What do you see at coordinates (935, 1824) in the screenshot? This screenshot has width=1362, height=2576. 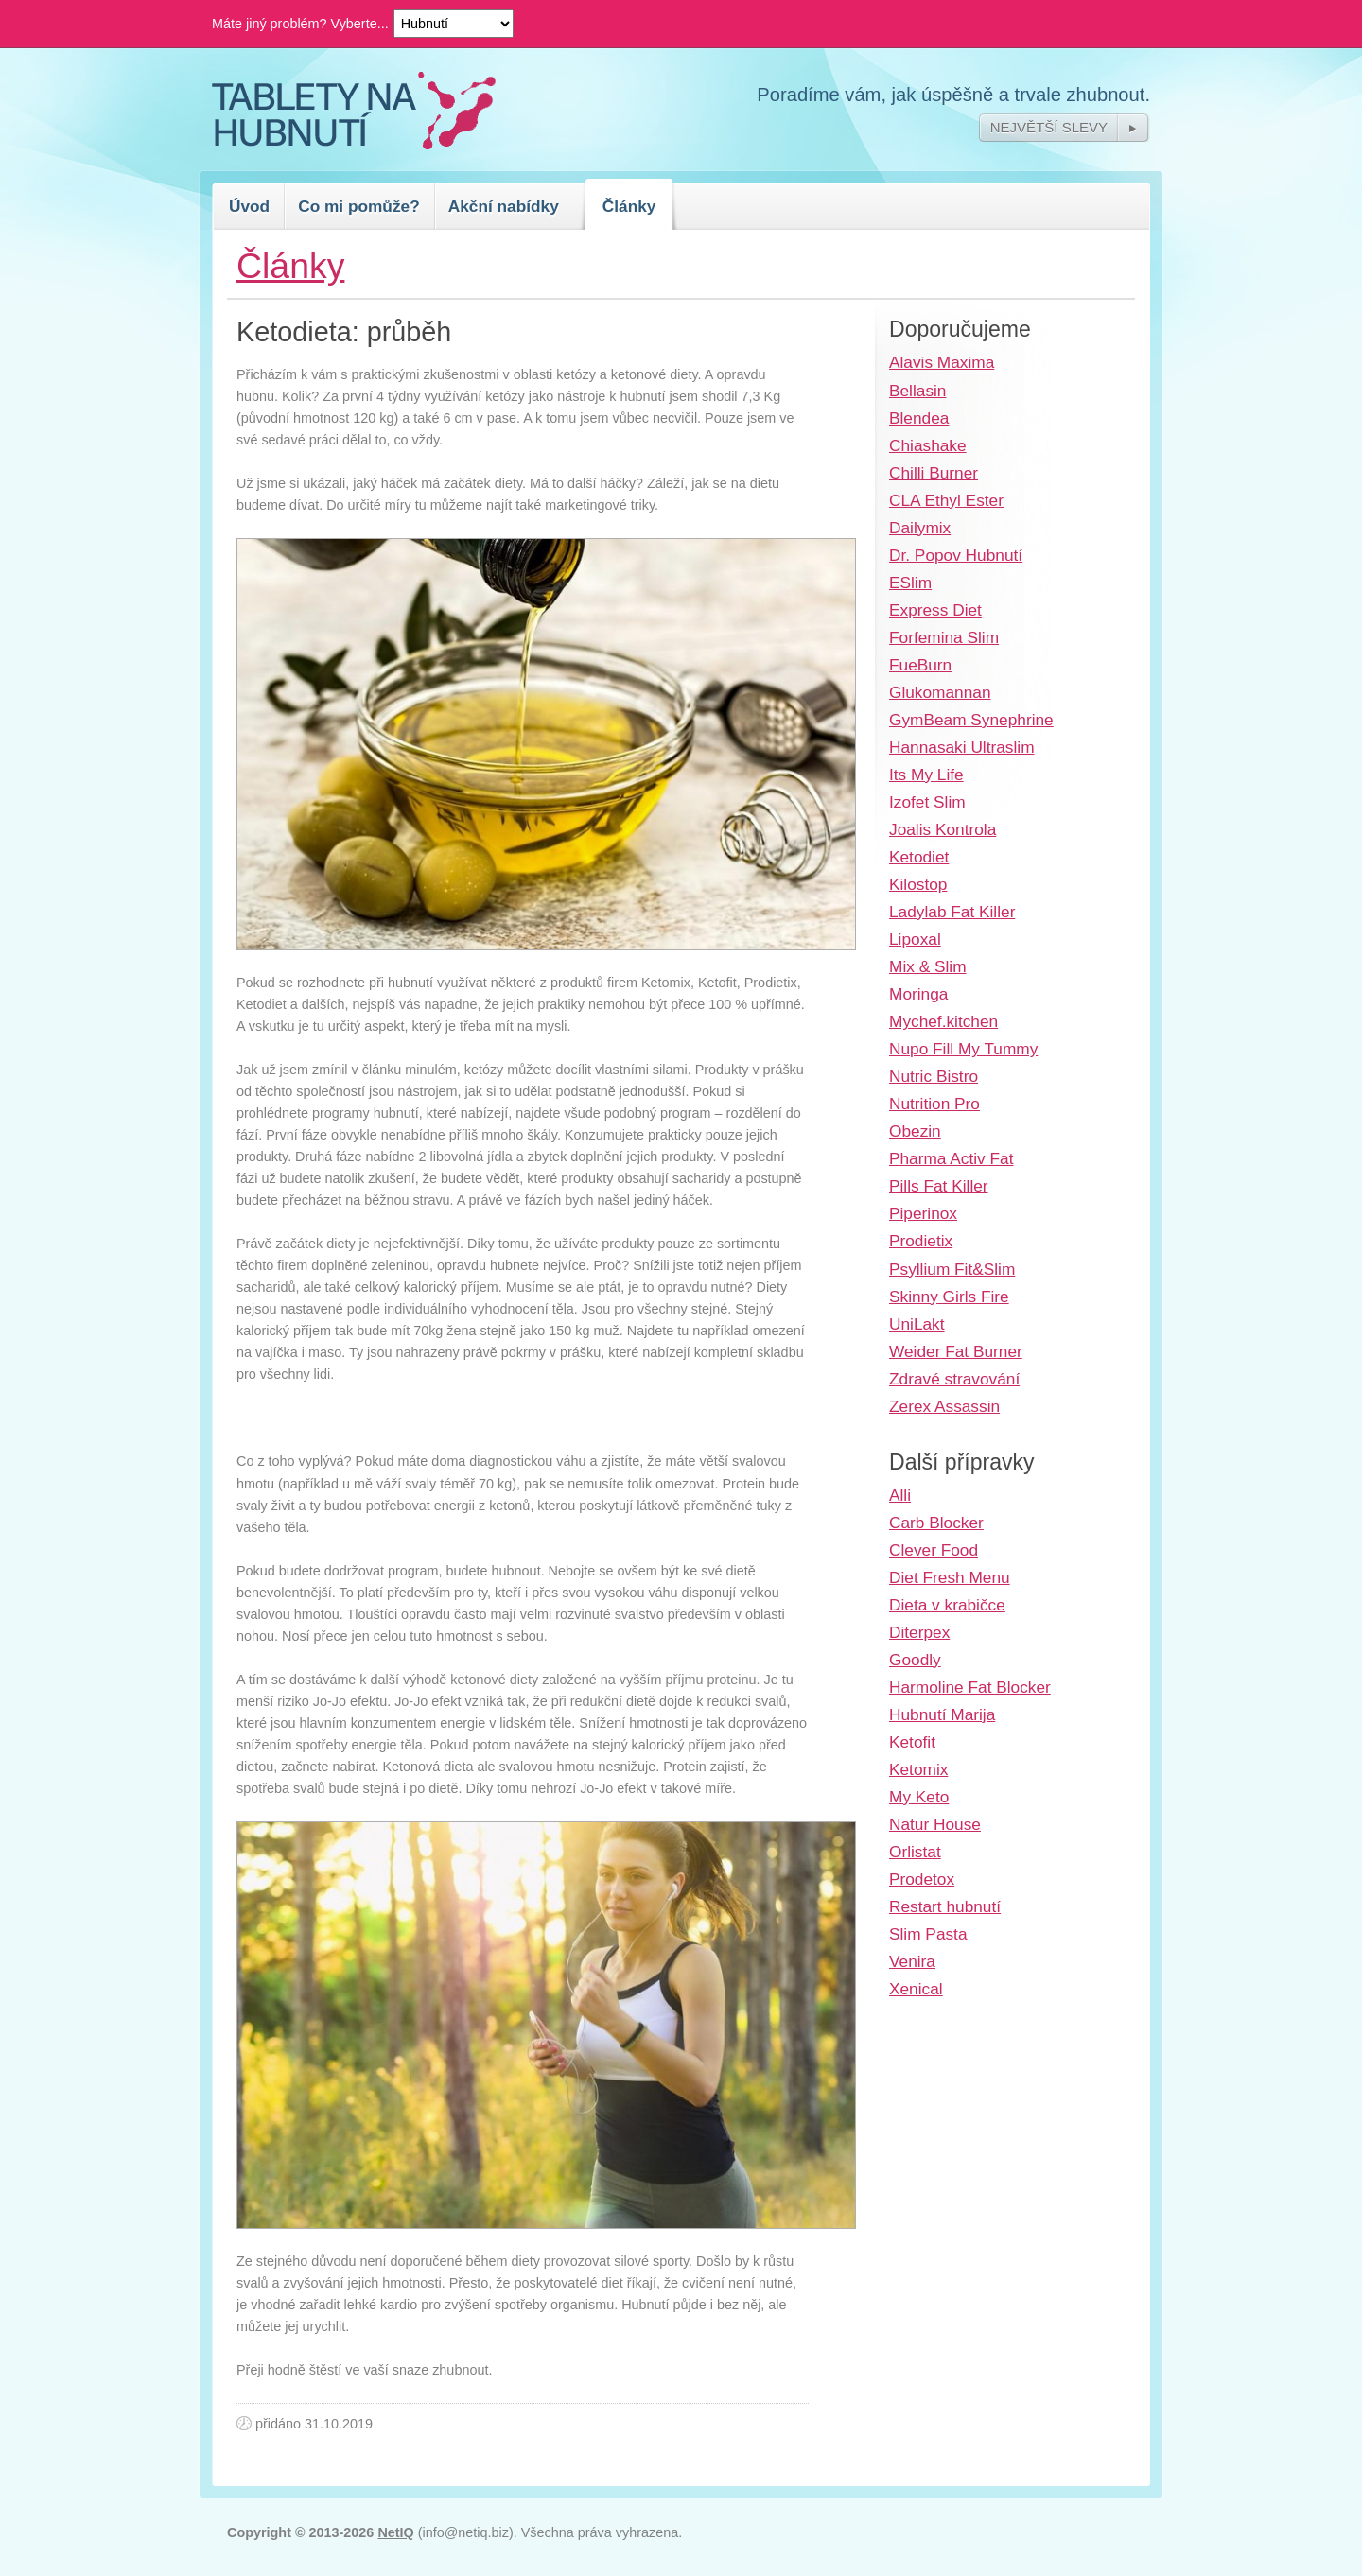 I see `Natur House` at bounding box center [935, 1824].